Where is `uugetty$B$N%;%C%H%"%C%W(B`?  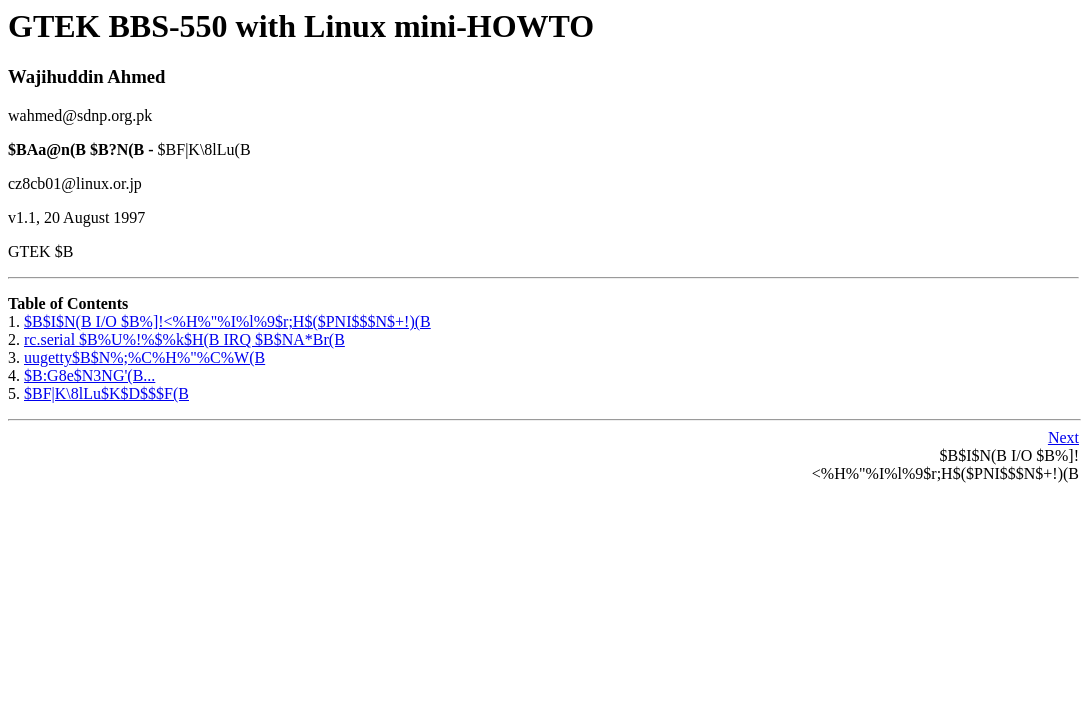
uugetty$B$N%;%C%H%"%C%W(B is located at coordinates (144, 357).